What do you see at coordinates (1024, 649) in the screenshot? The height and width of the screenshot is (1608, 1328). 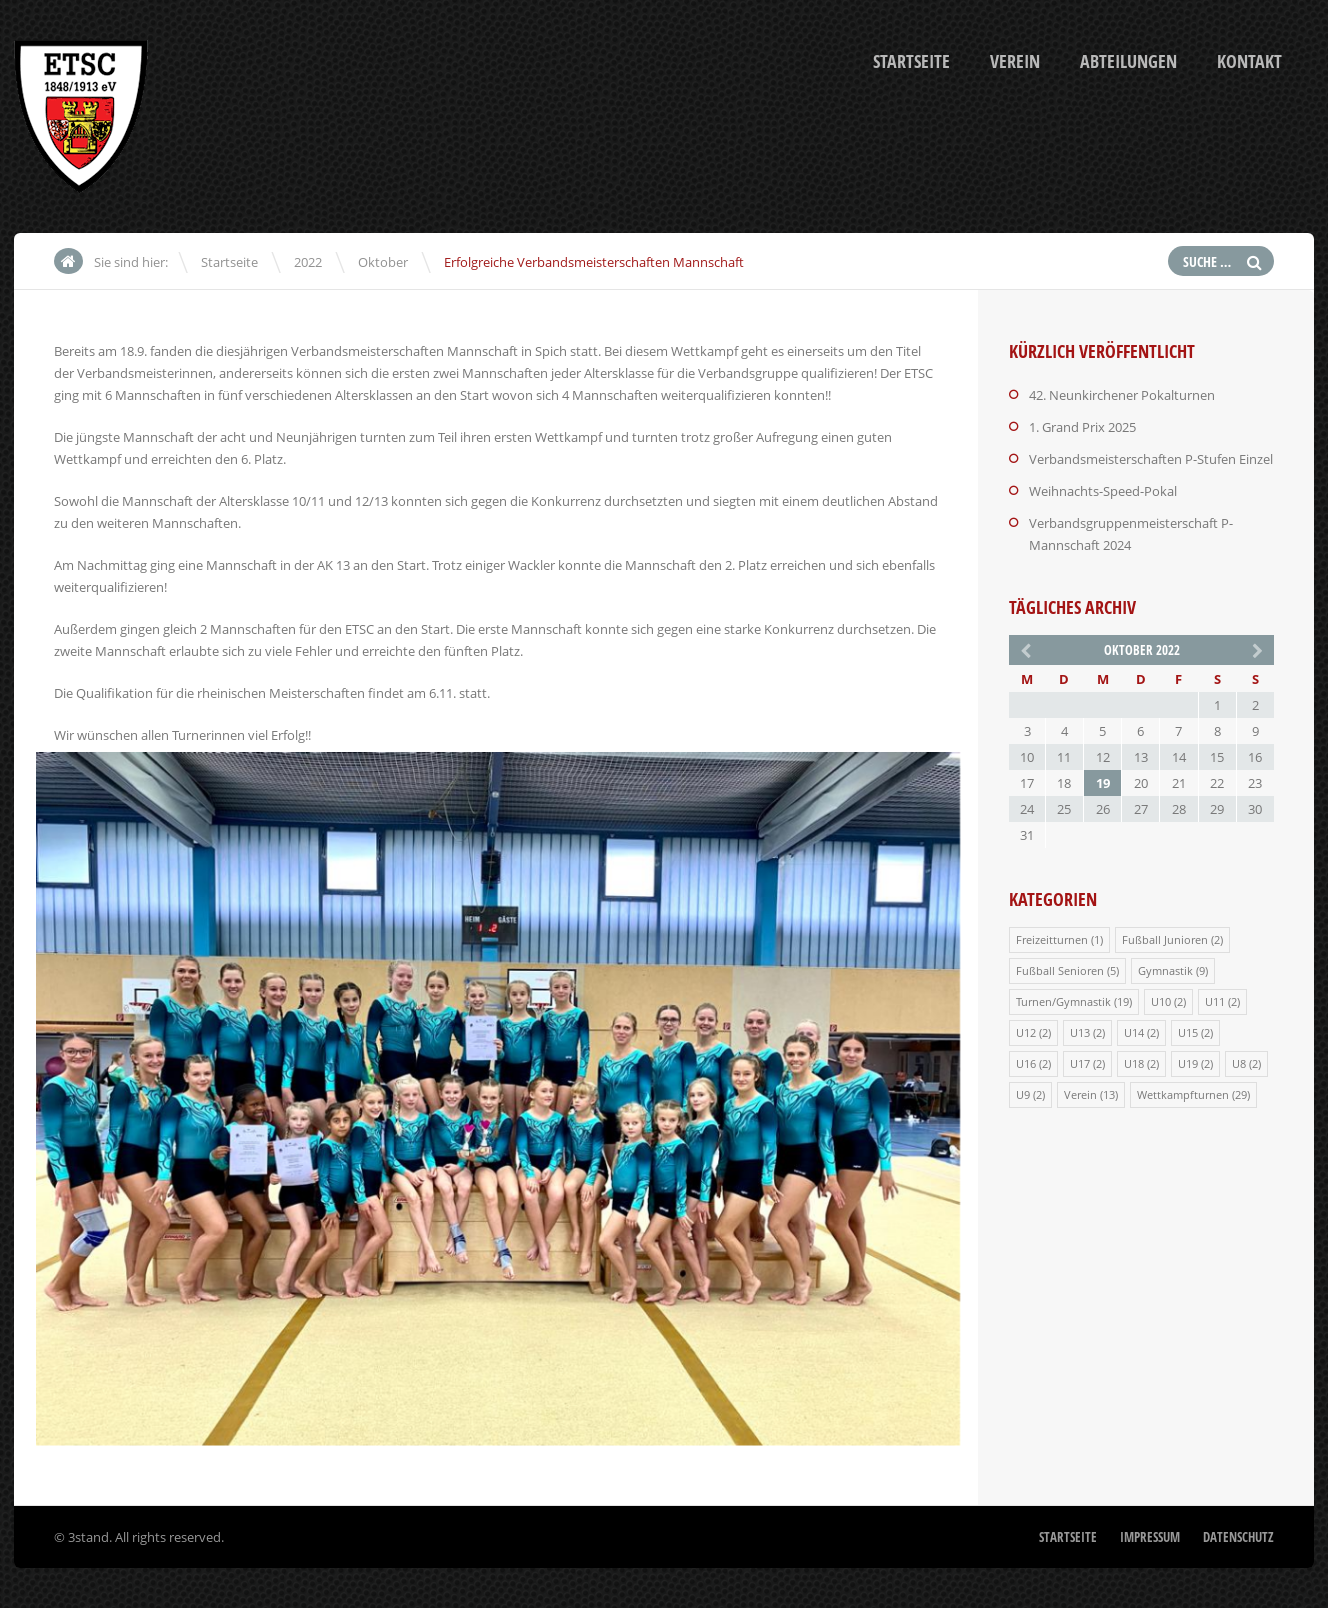 I see `« Mai` at bounding box center [1024, 649].